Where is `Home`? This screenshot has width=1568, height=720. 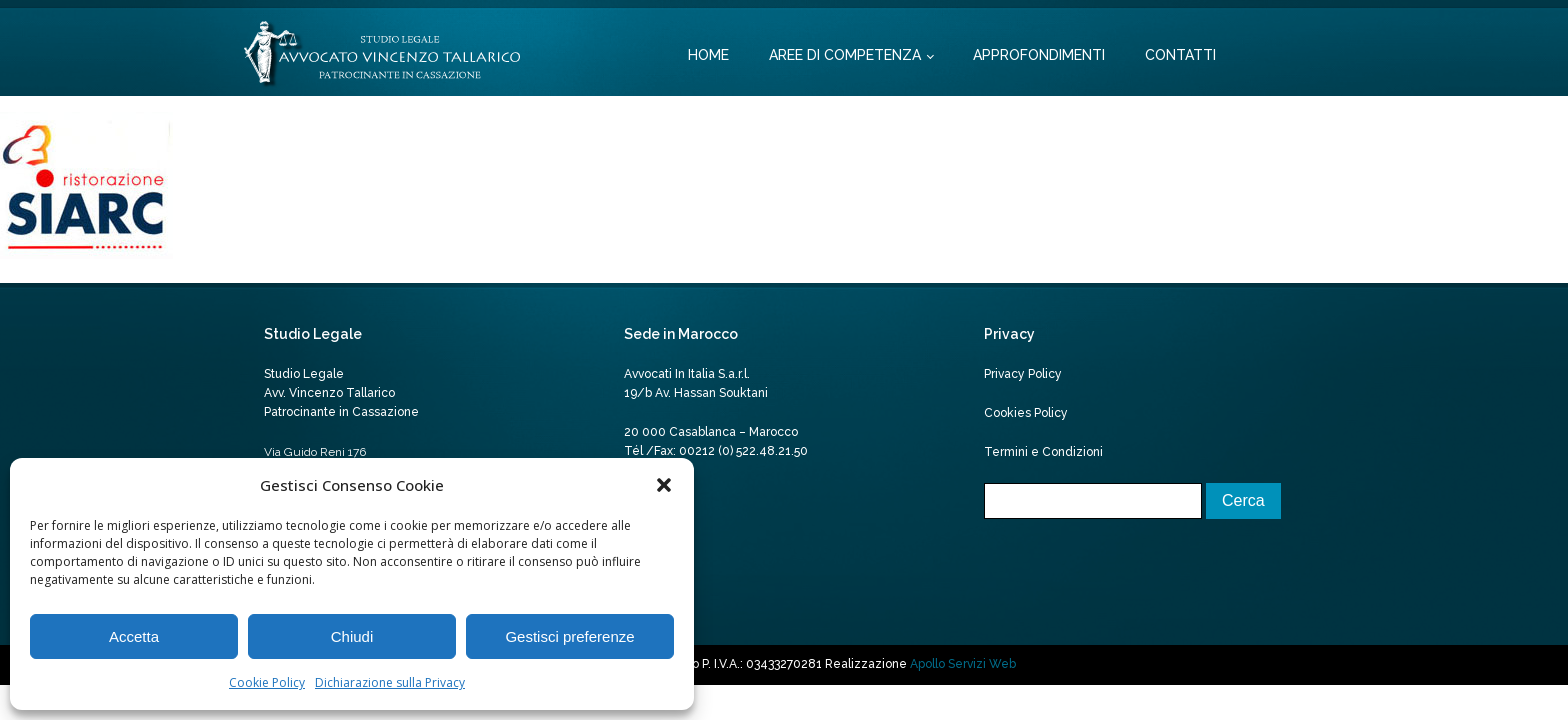
Home is located at coordinates (708, 55).